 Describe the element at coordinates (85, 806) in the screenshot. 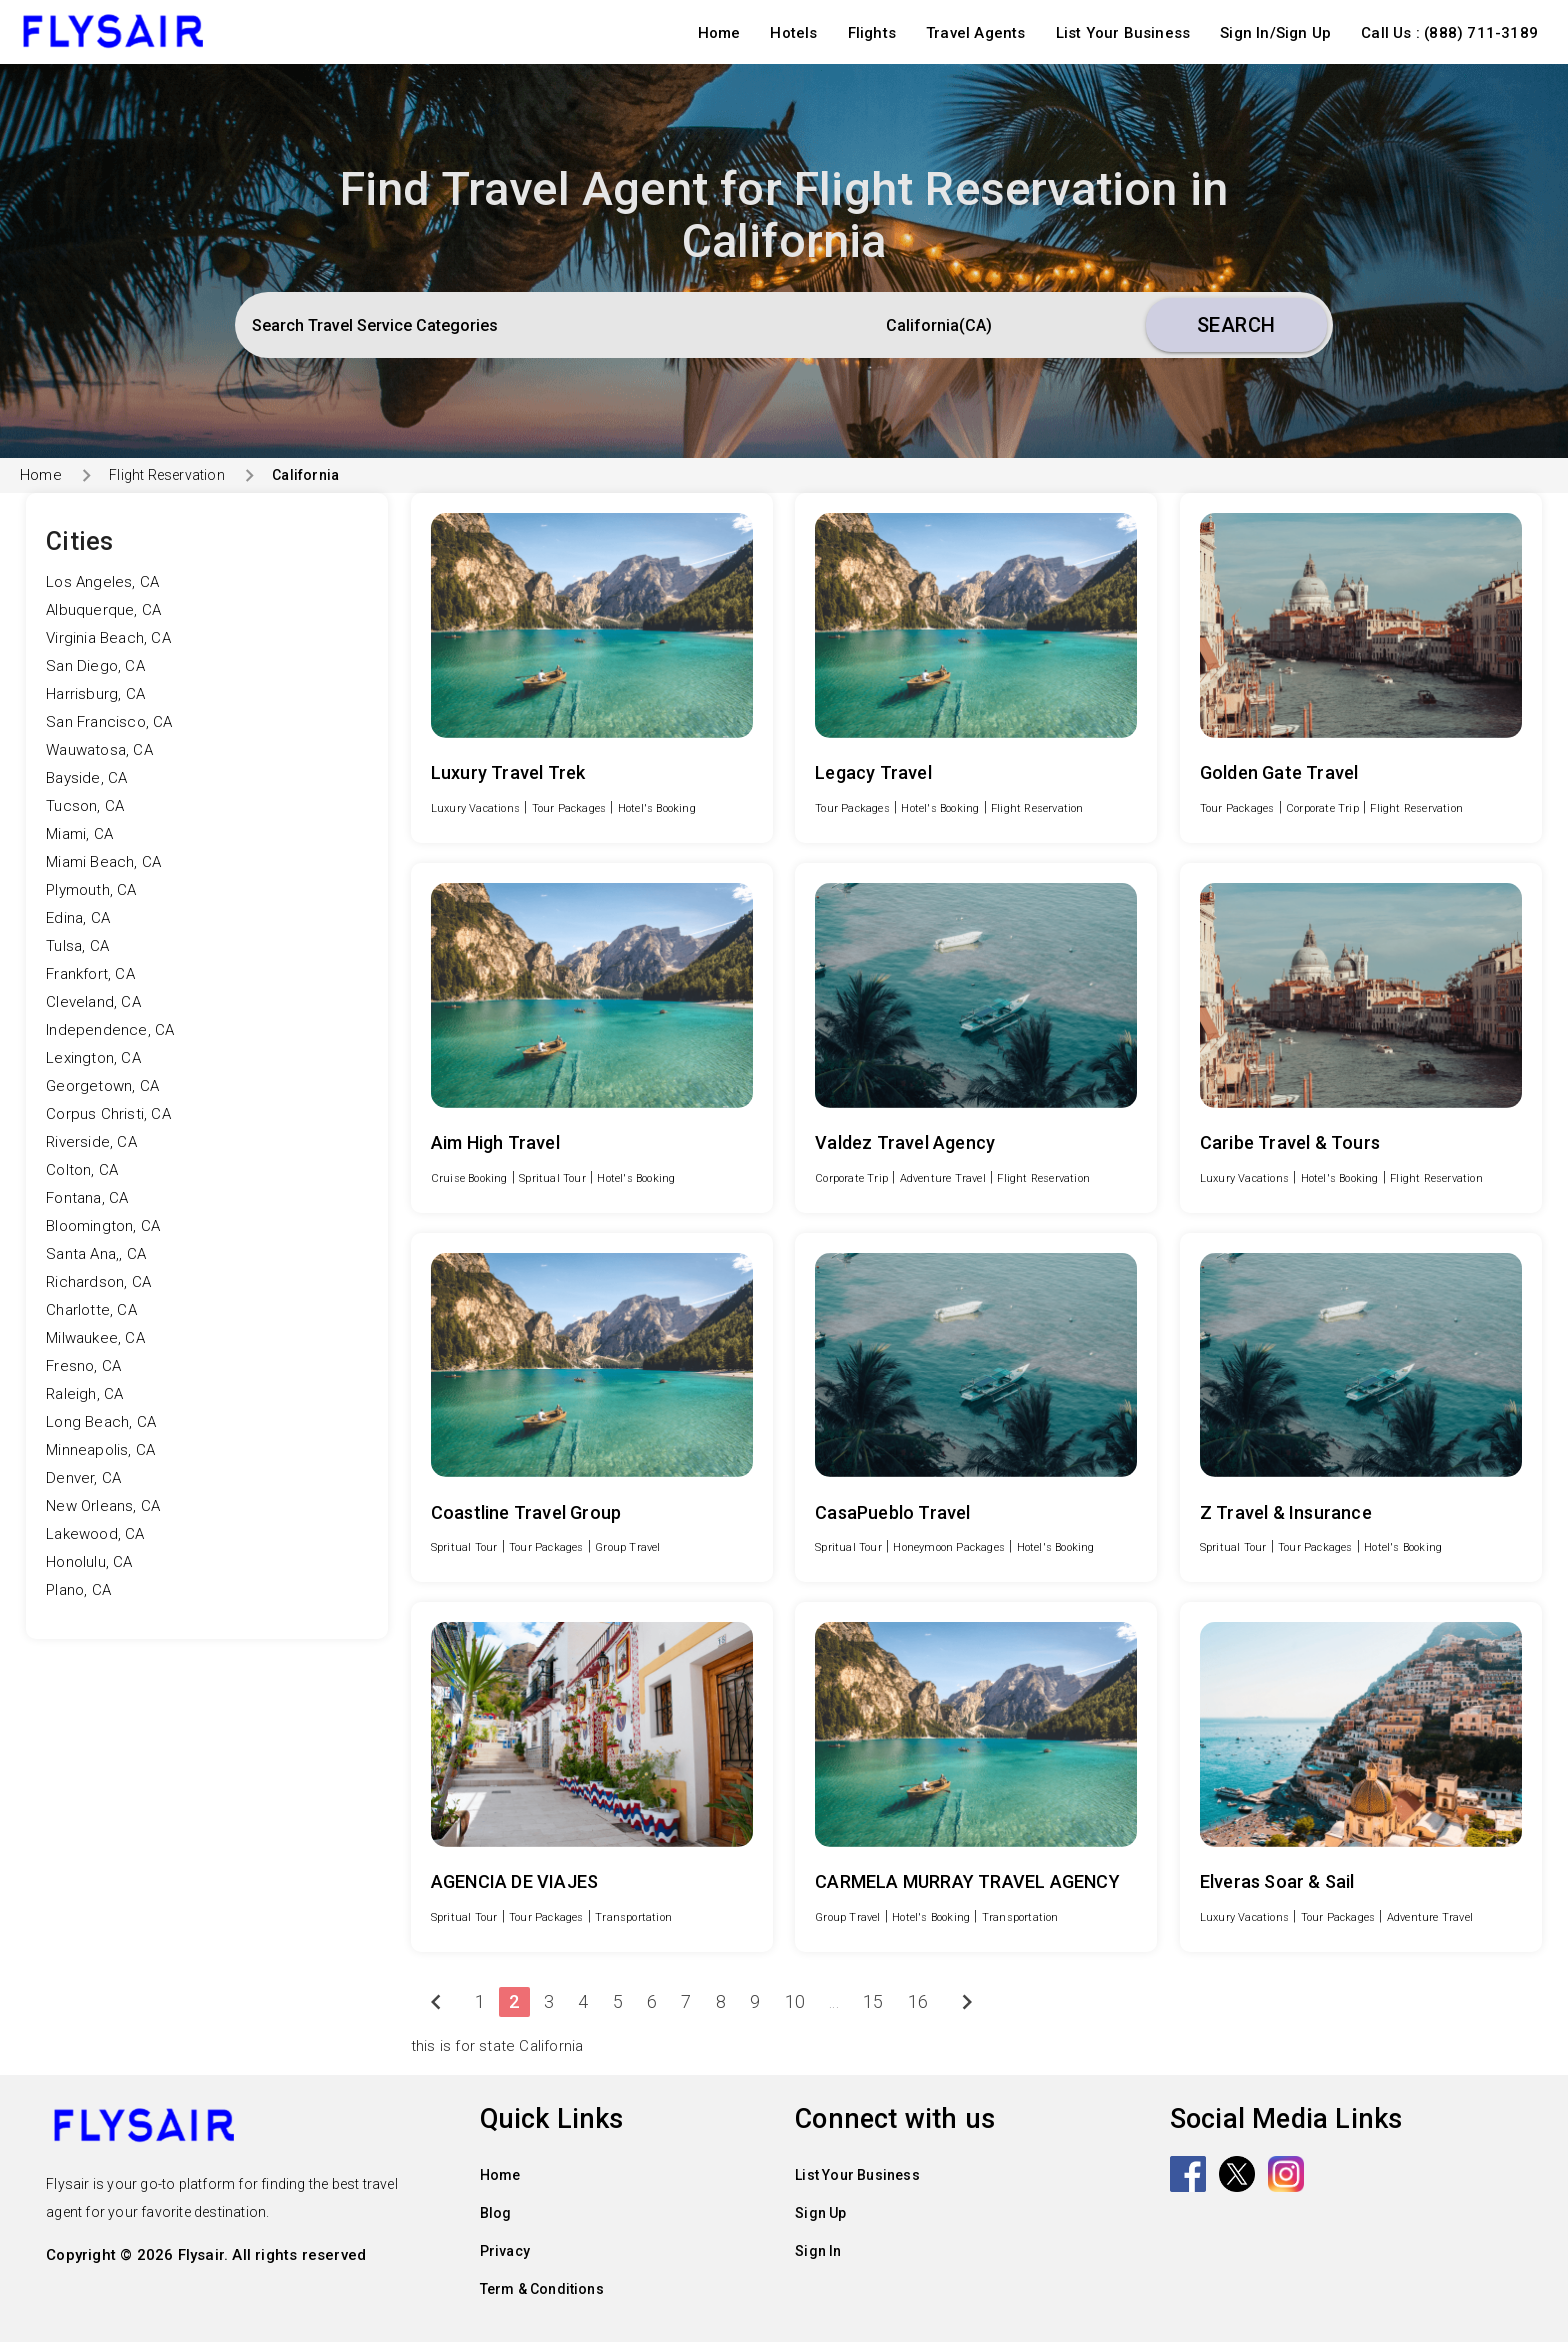

I see `Tucson, CA` at that location.